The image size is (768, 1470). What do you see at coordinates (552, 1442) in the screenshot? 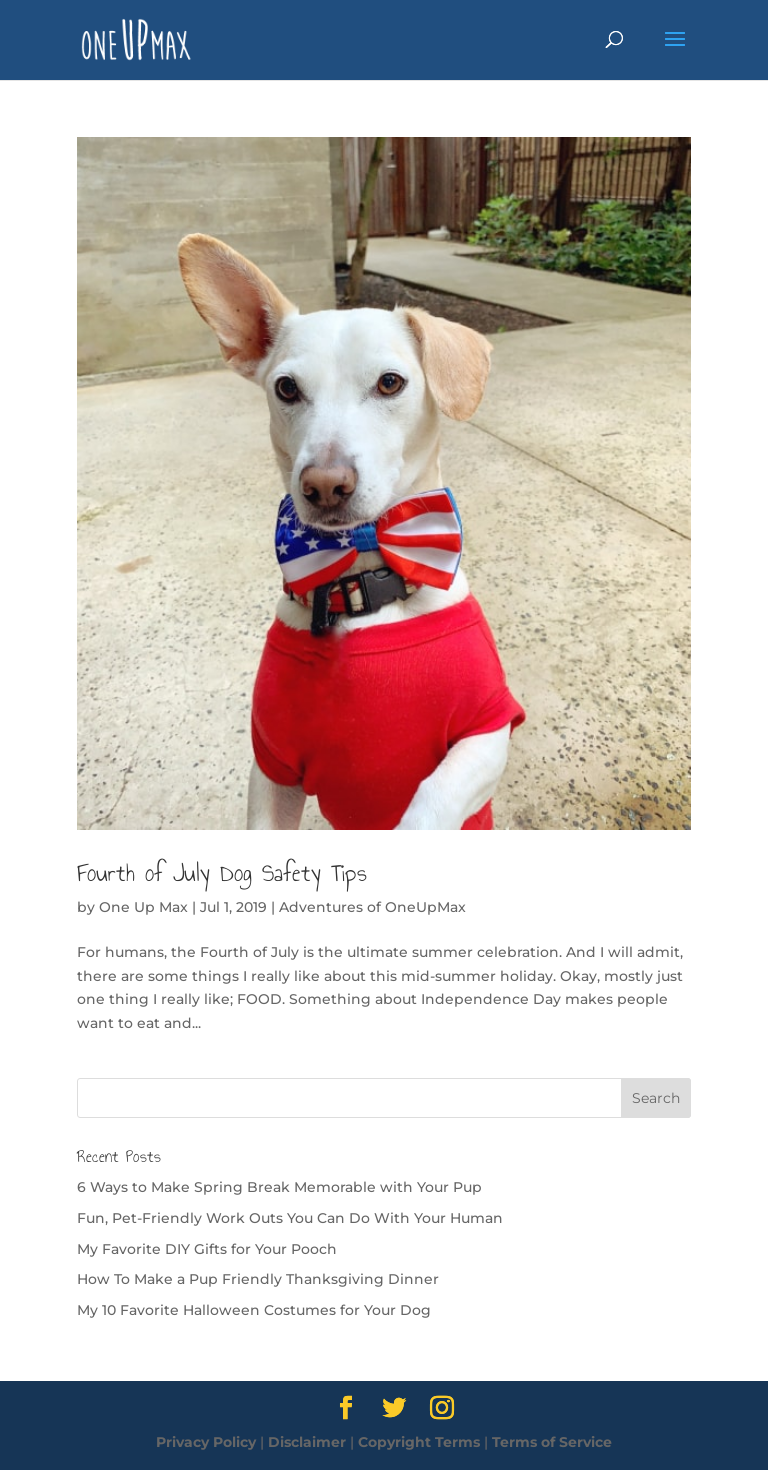
I see `Terms of Service` at bounding box center [552, 1442].